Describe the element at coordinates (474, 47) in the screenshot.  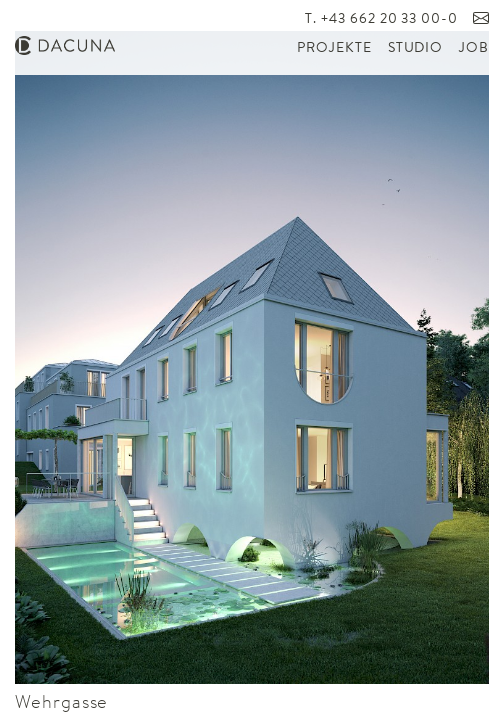
I see `Job` at that location.